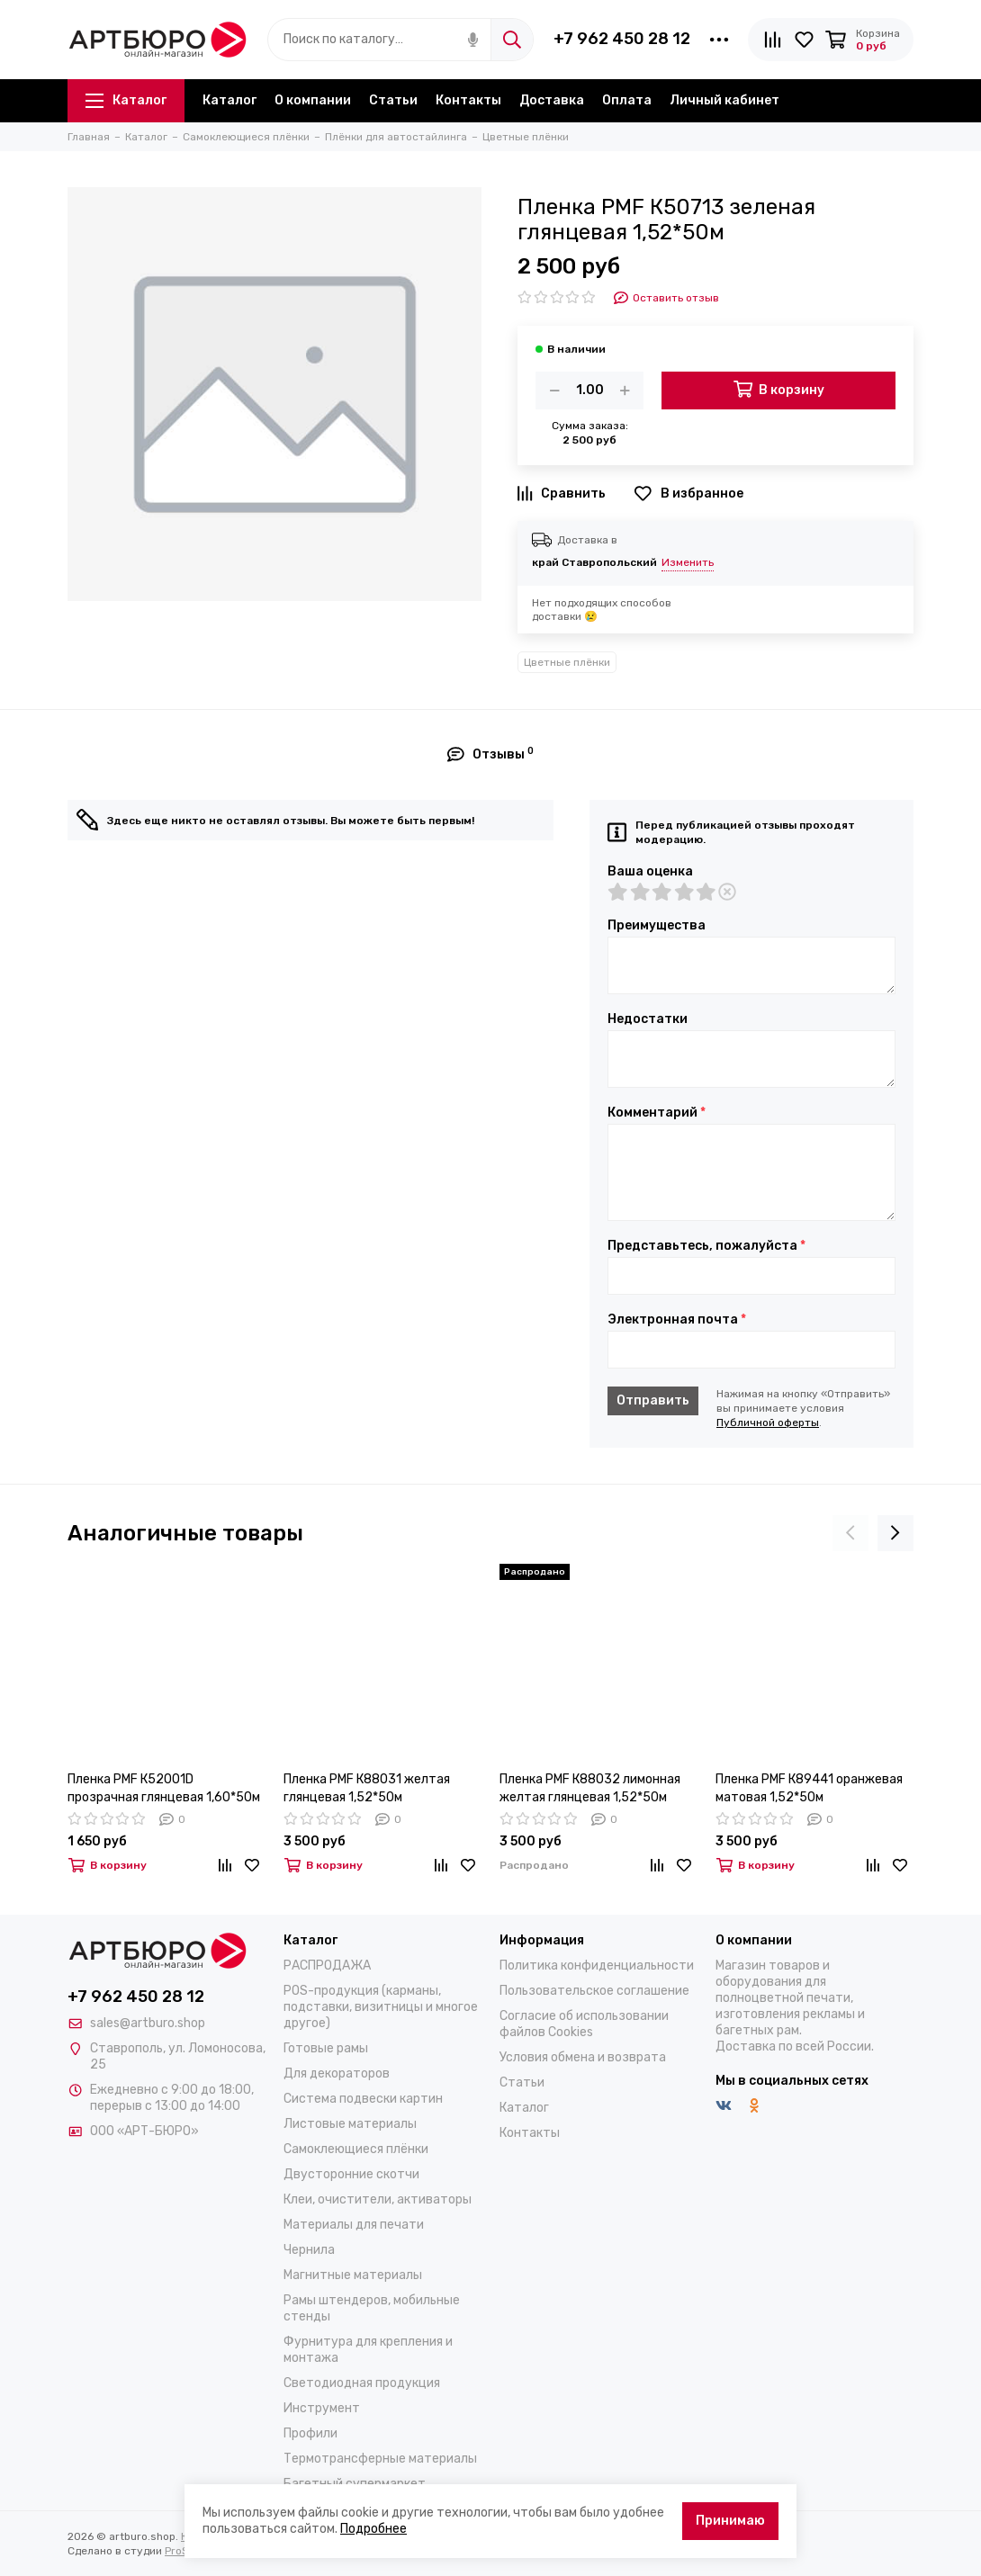 The height and width of the screenshot is (2576, 981). I want to click on Статьи, so click(393, 100).